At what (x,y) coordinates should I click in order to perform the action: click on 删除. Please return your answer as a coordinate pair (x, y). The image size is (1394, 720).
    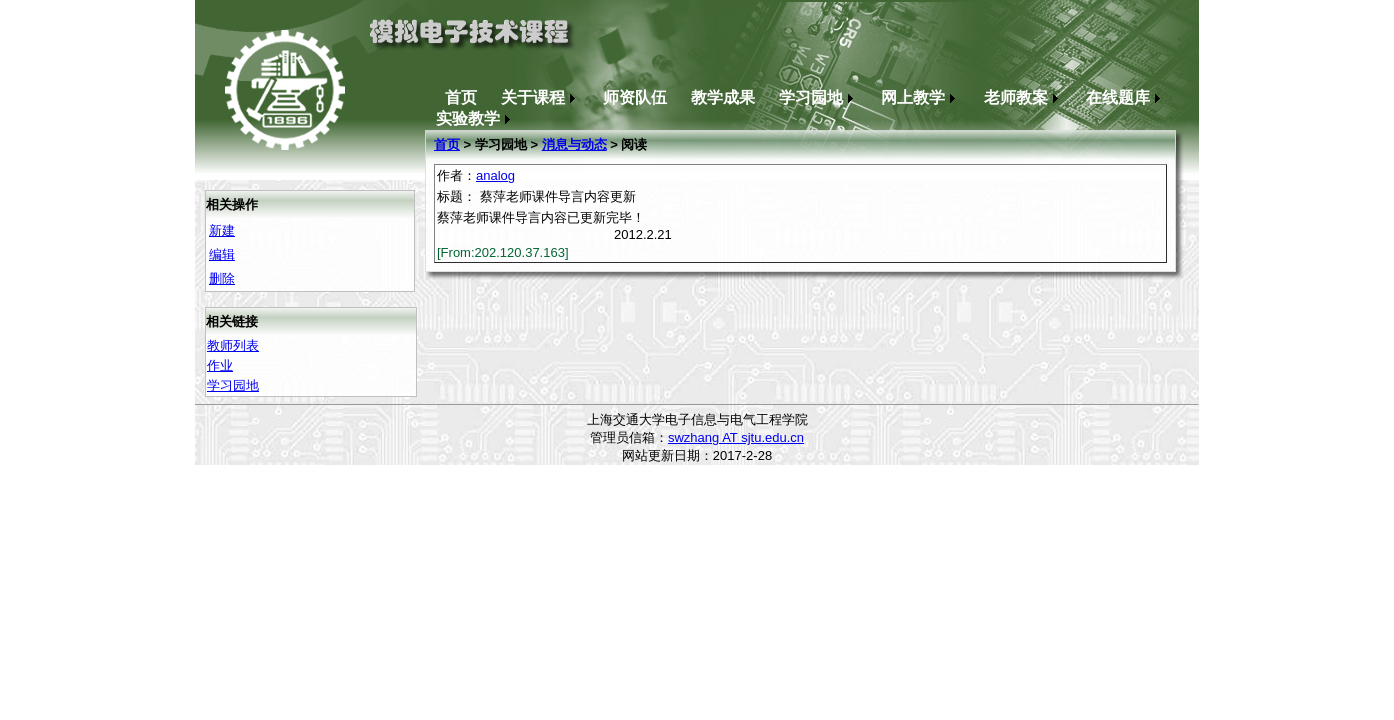
    Looking at the image, I should click on (222, 278).